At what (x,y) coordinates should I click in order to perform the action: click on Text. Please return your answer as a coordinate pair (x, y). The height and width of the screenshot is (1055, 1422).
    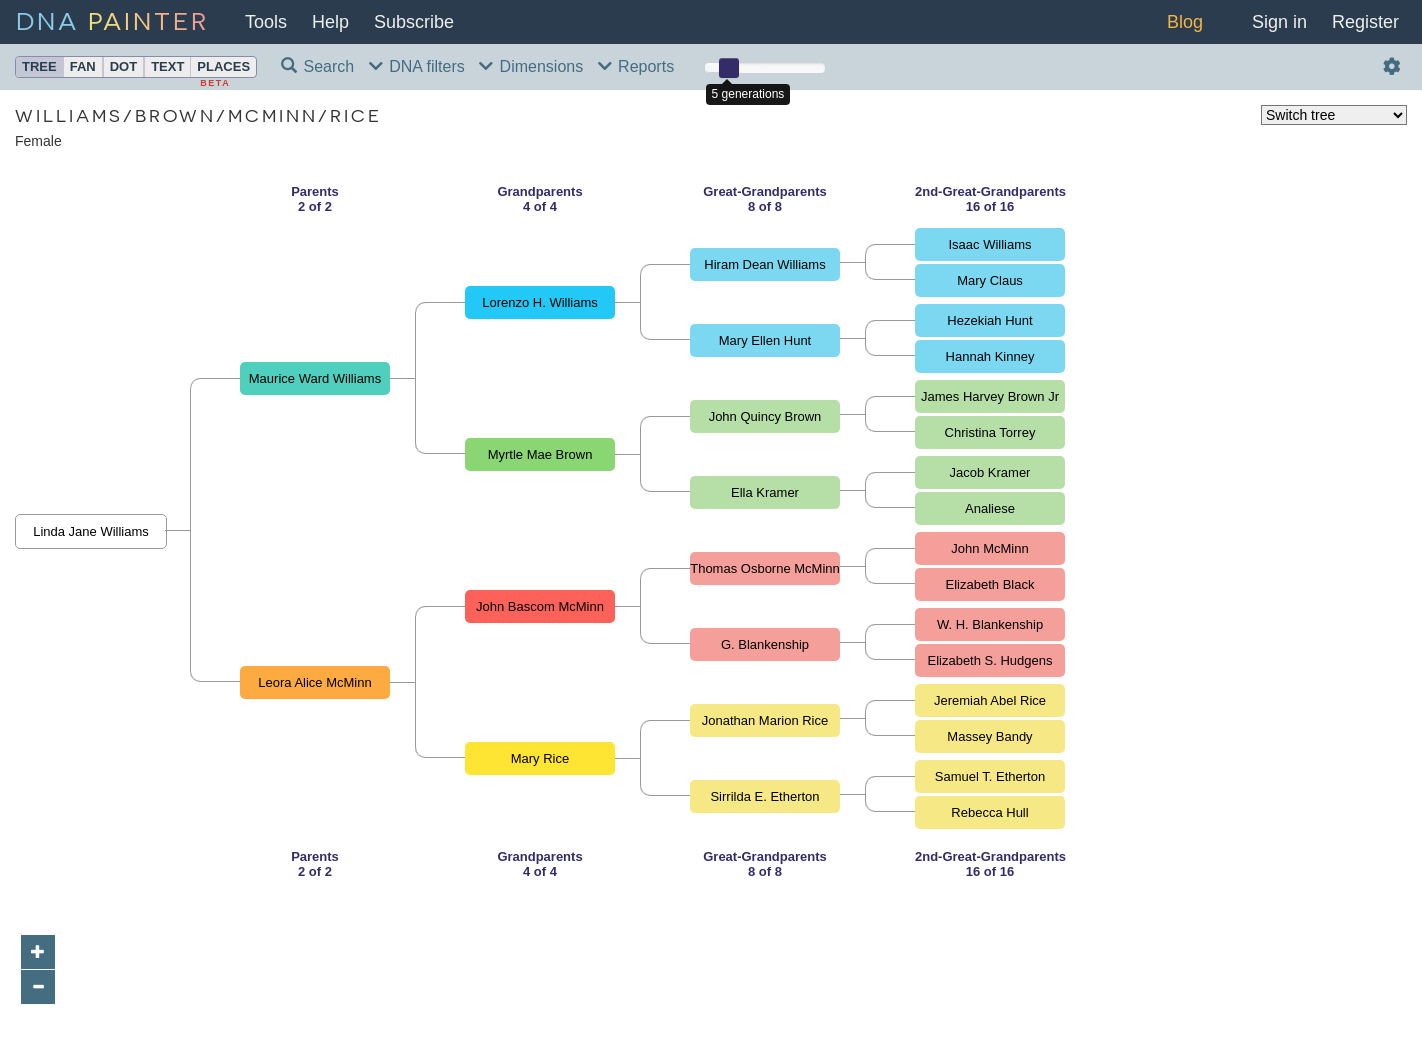
    Looking at the image, I should click on (167, 66).